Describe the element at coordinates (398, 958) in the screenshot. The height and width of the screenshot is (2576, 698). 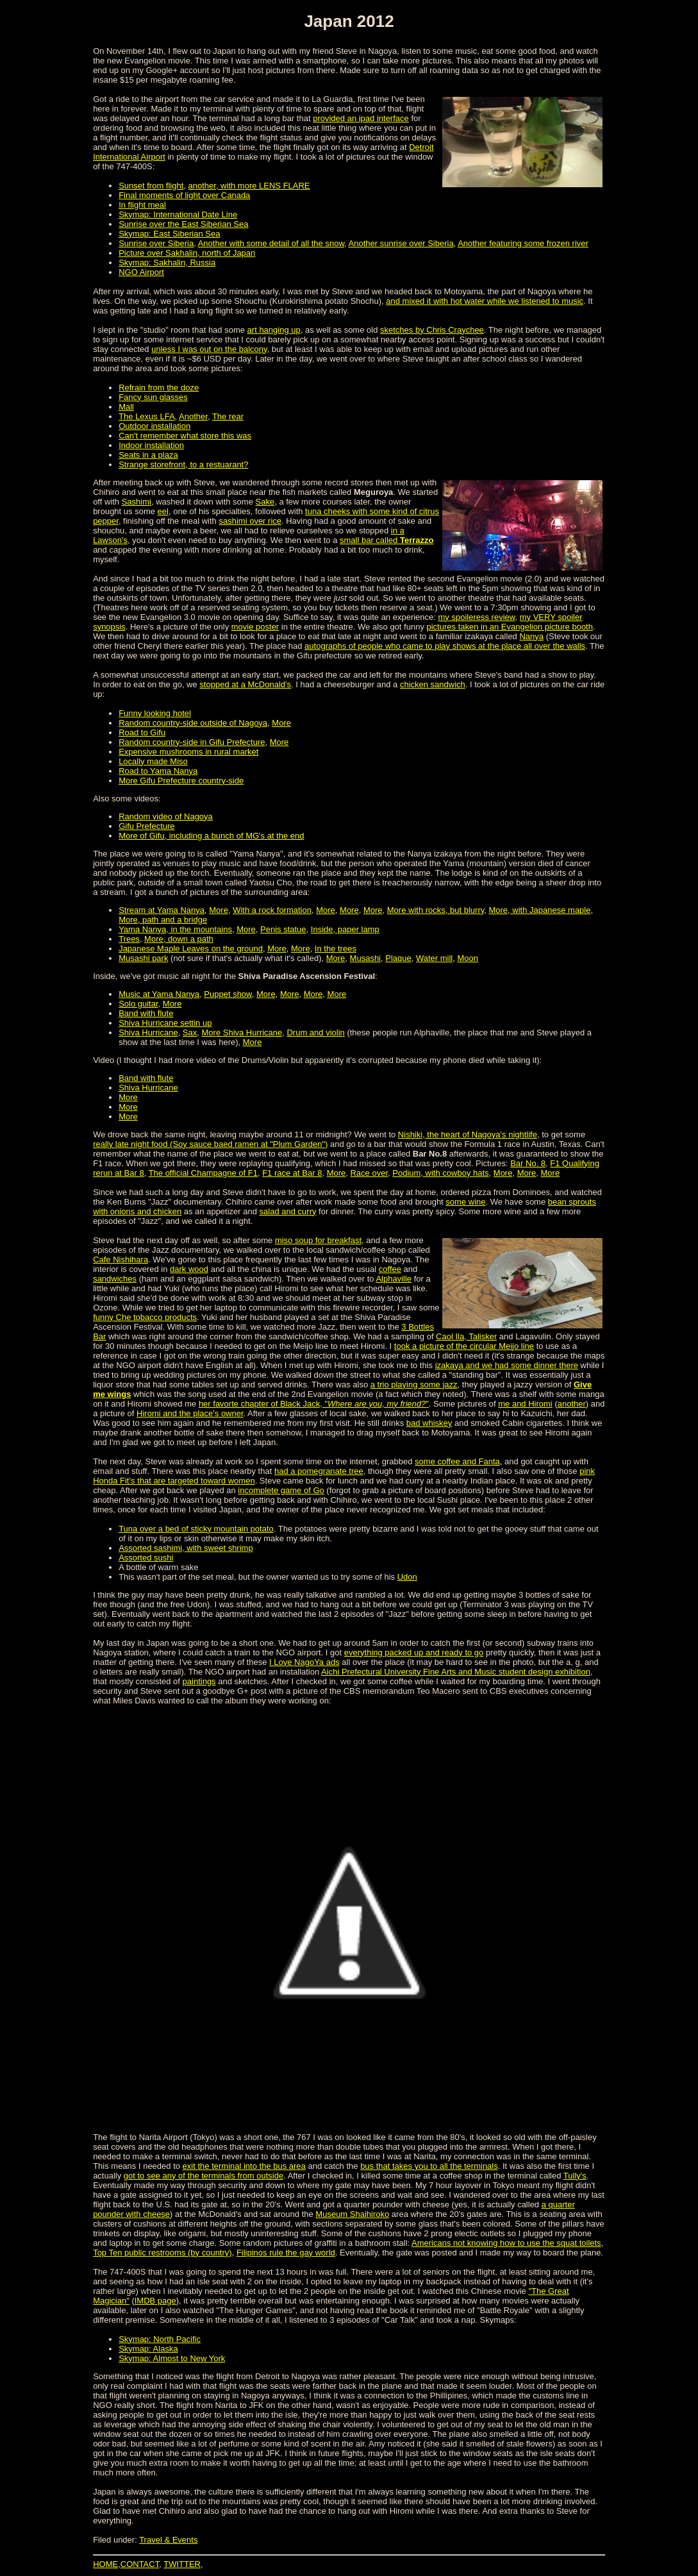
I see `Plaque` at that location.